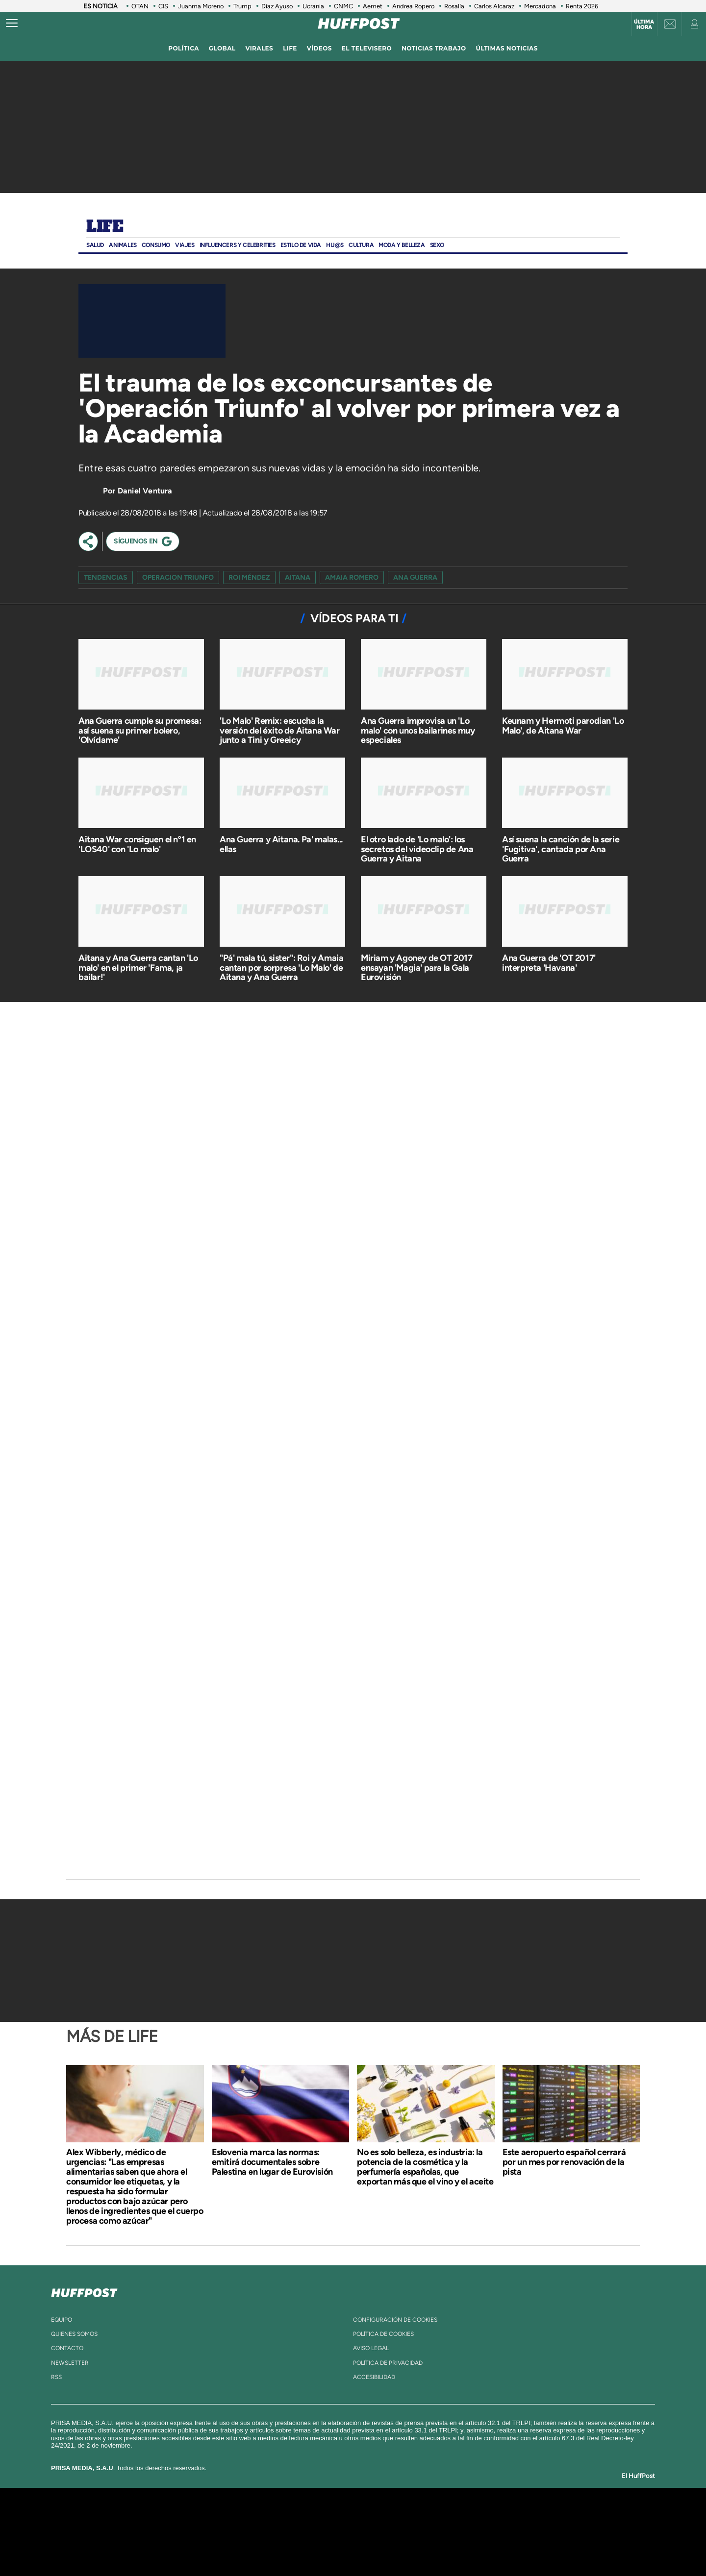  I want to click on Díaz Ayuso, so click(277, 6).